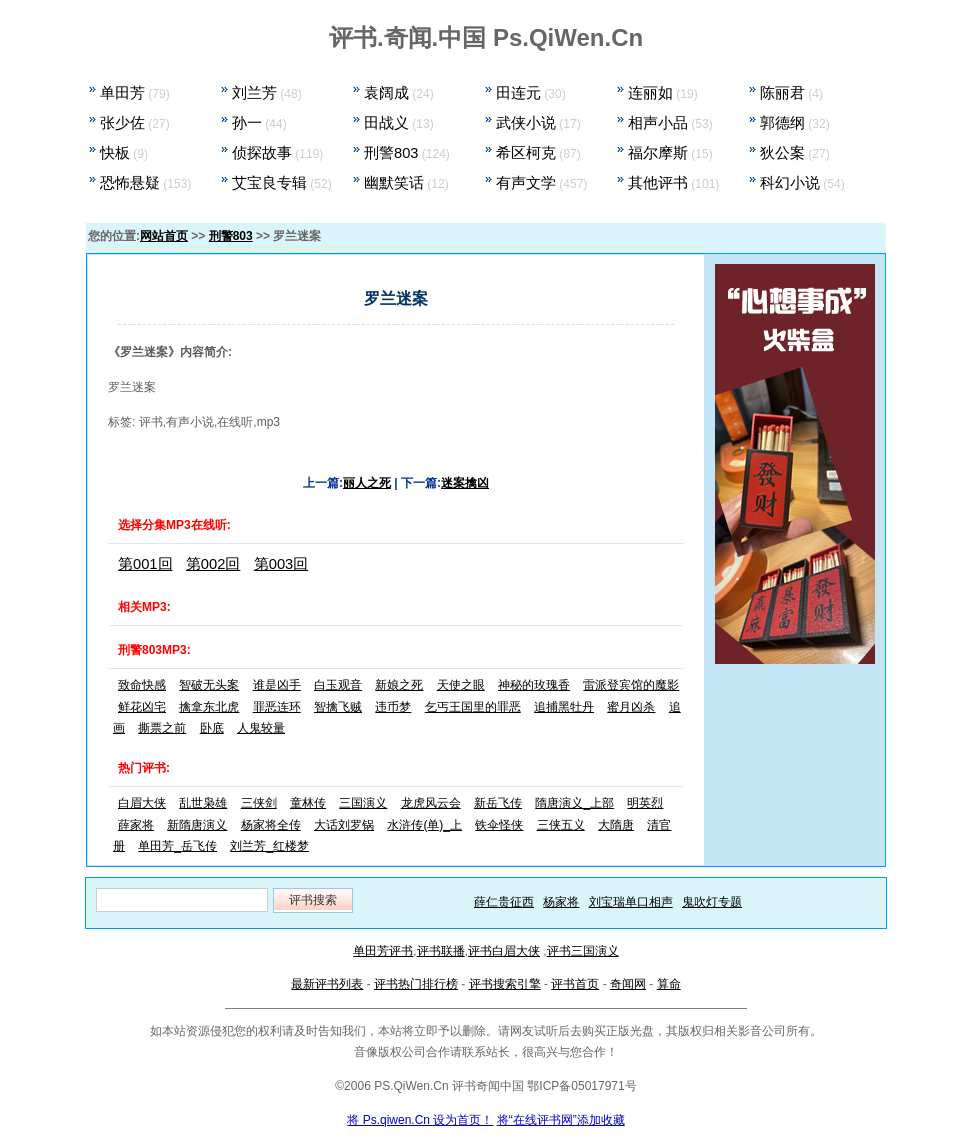 The height and width of the screenshot is (1143, 972). Describe the element at coordinates (130, 183) in the screenshot. I see `恐怖悬疑` at that location.